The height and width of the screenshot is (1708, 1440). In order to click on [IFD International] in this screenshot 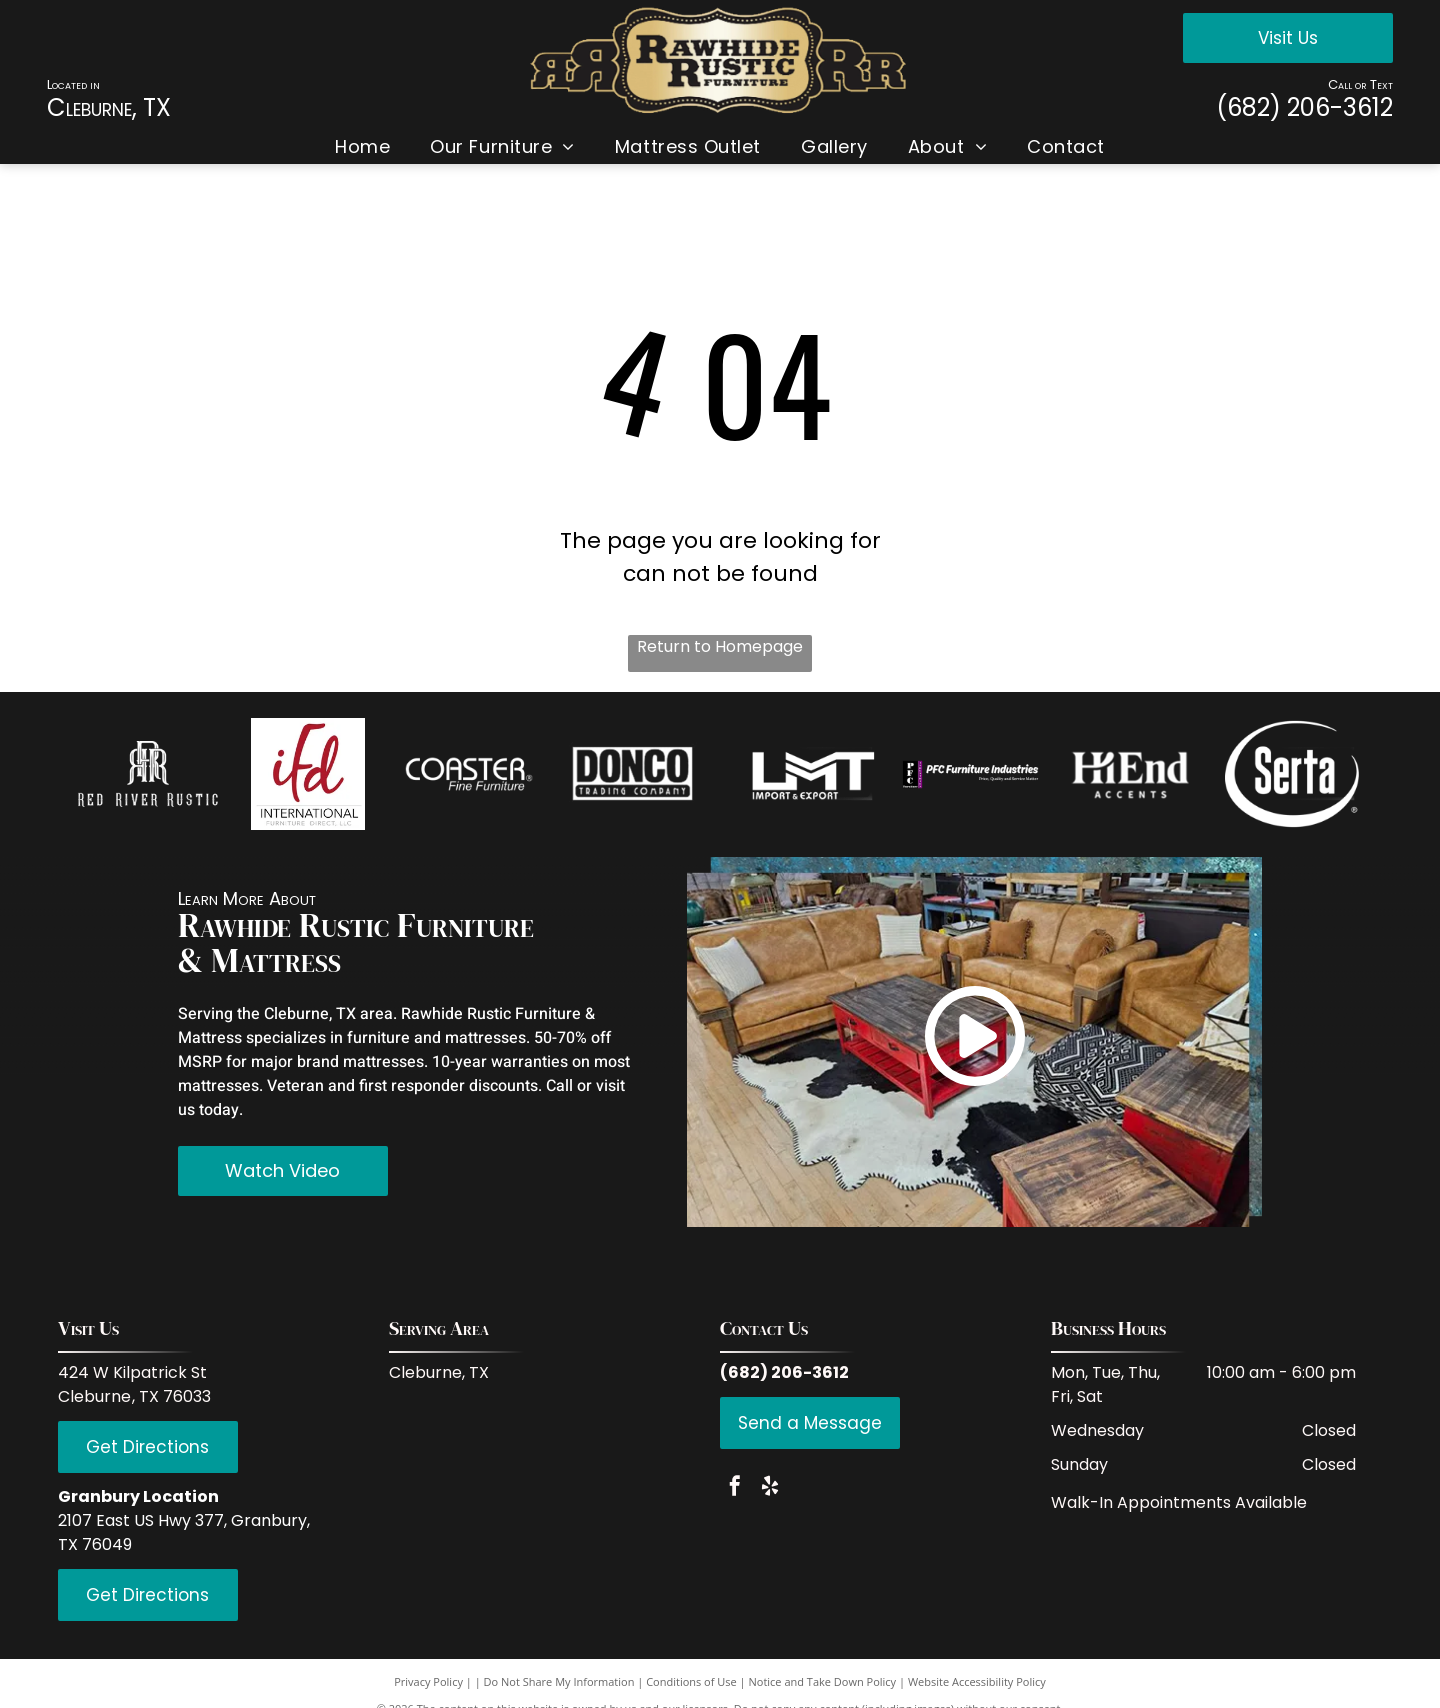, I will do `click(308, 774)`.